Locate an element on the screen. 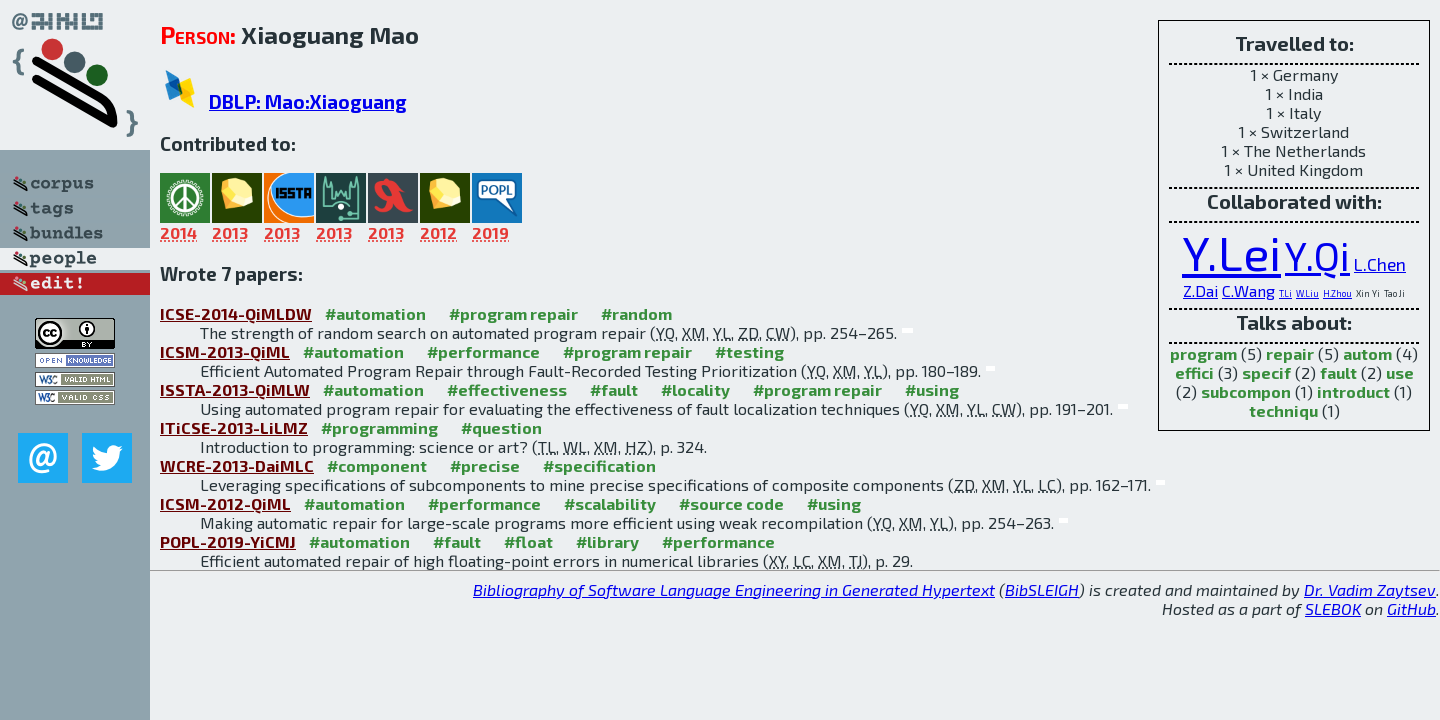 The image size is (1440, 720). #fault is located at coordinates (614, 389).